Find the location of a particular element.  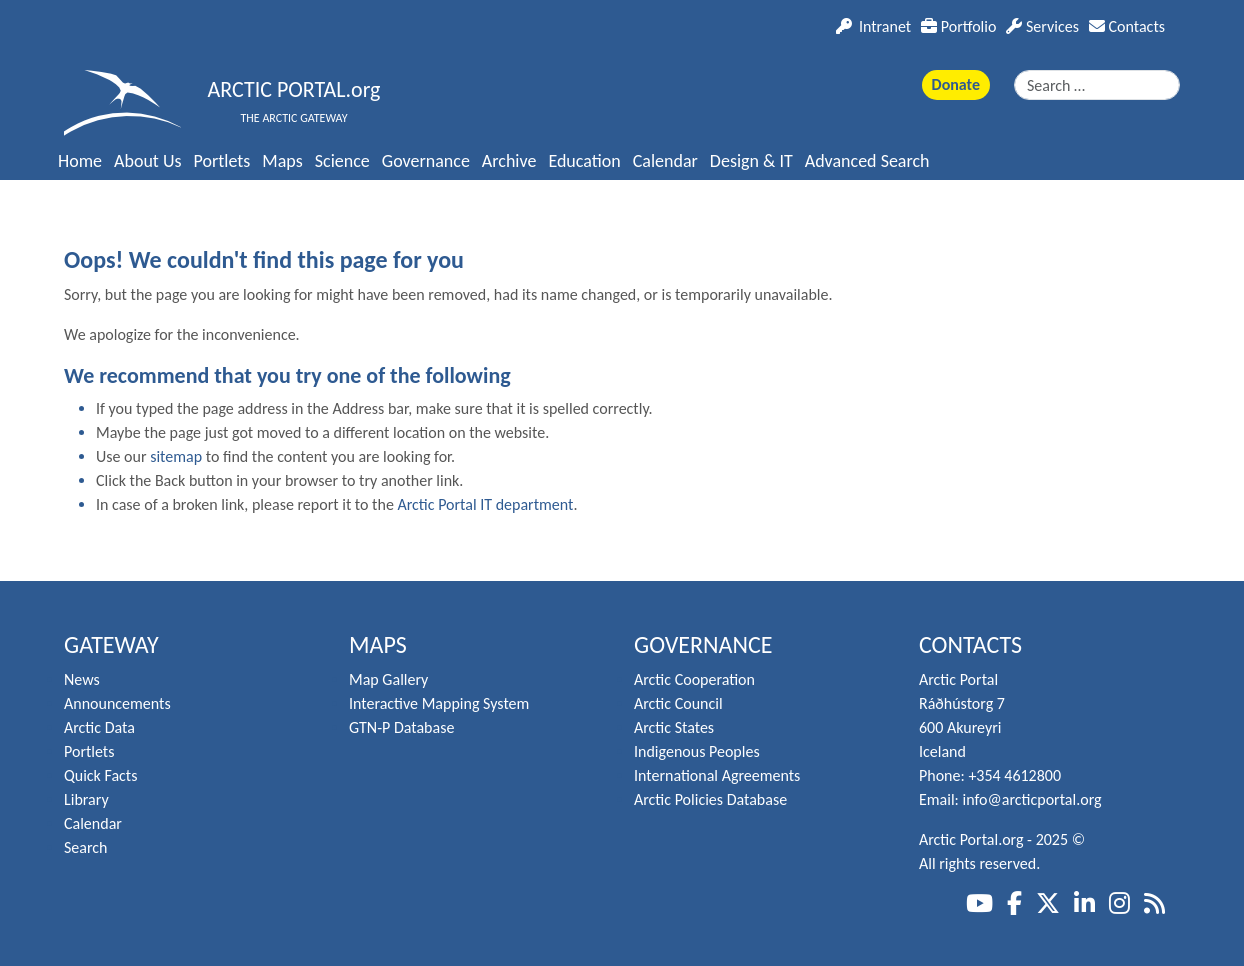

Gateway is located at coordinates (111, 644).